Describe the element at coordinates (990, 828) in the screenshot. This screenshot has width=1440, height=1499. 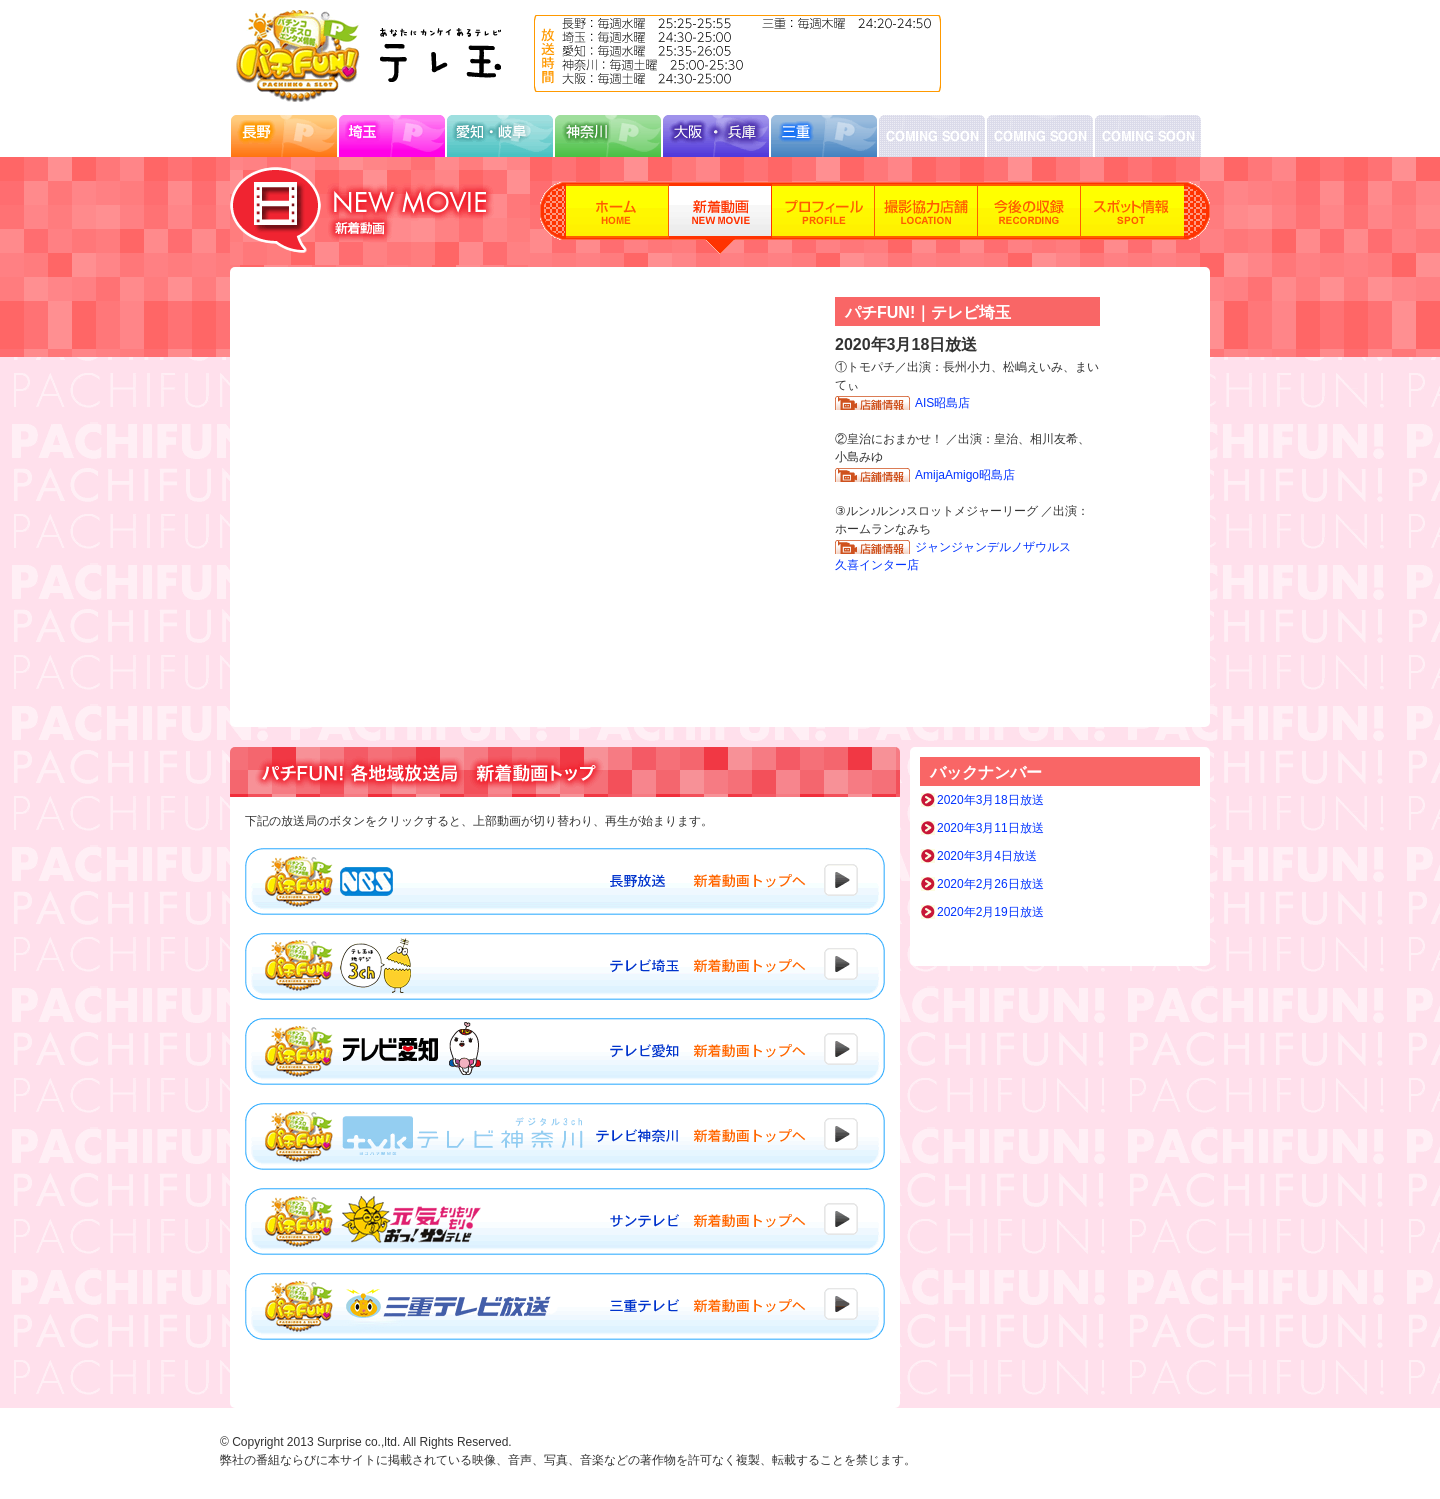
I see `2020年3月11日放送` at that location.